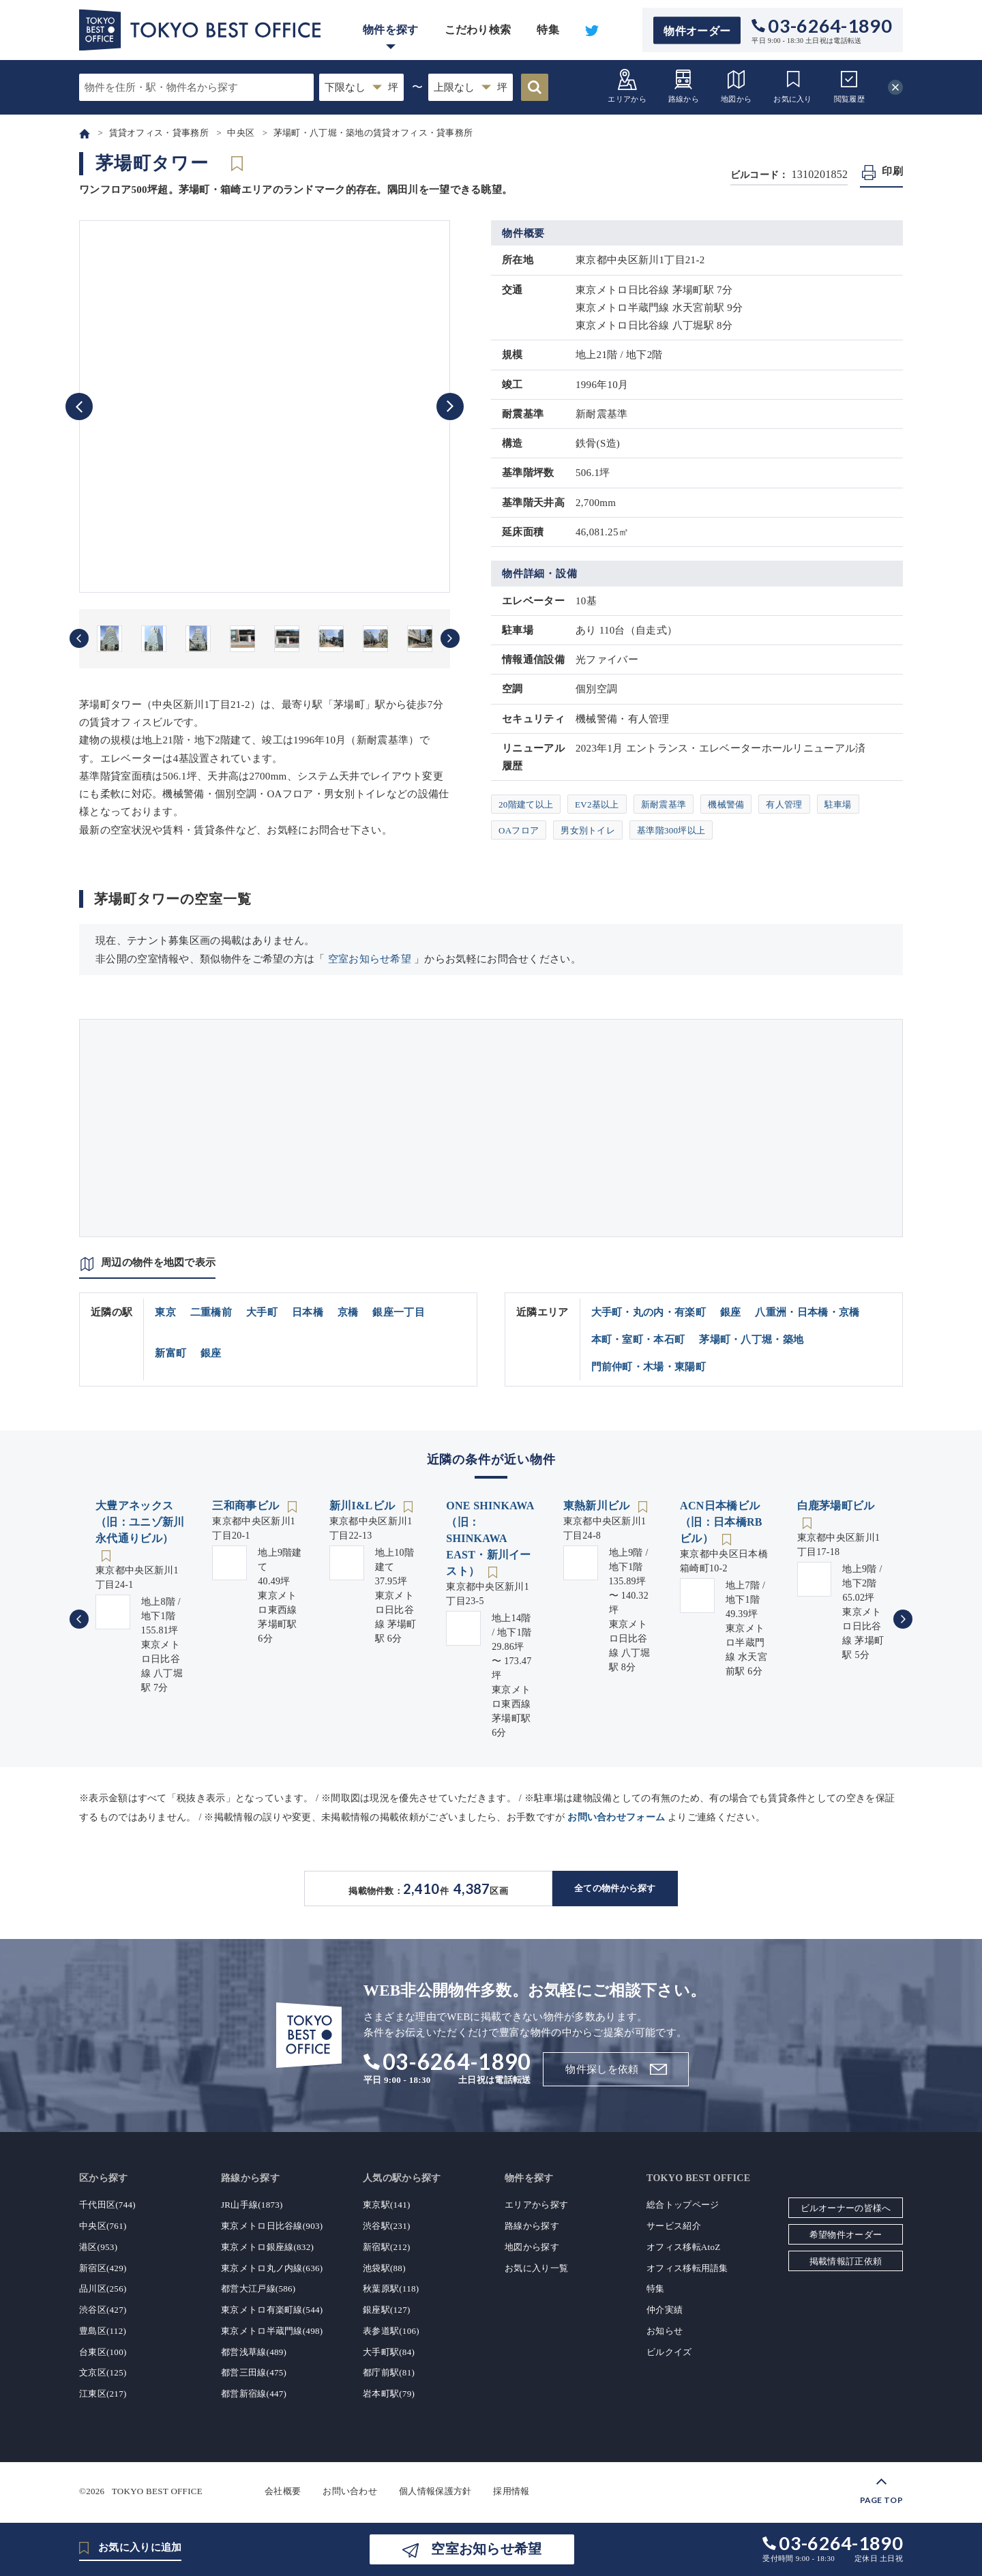  What do you see at coordinates (307, 1312) in the screenshot?
I see `日本橋` at bounding box center [307, 1312].